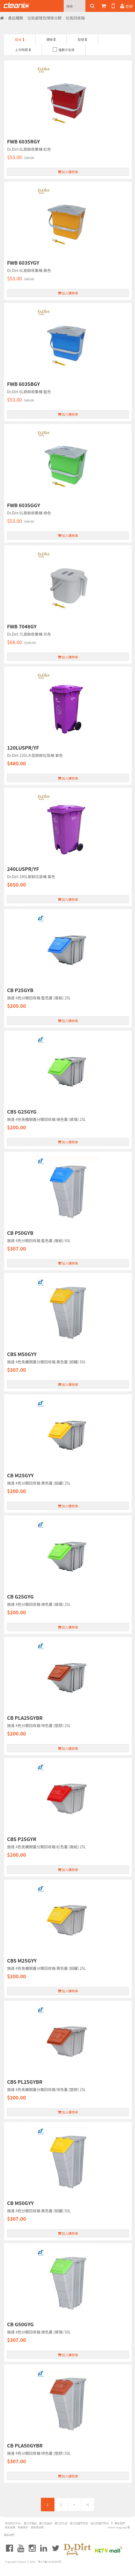 Image resolution: width=135 pixels, height=2576 pixels. Describe the element at coordinates (39, 1240) in the screenshot. I see `施達 4色分類回收箱 藍色蓋 (廢紙) 50L` at that location.